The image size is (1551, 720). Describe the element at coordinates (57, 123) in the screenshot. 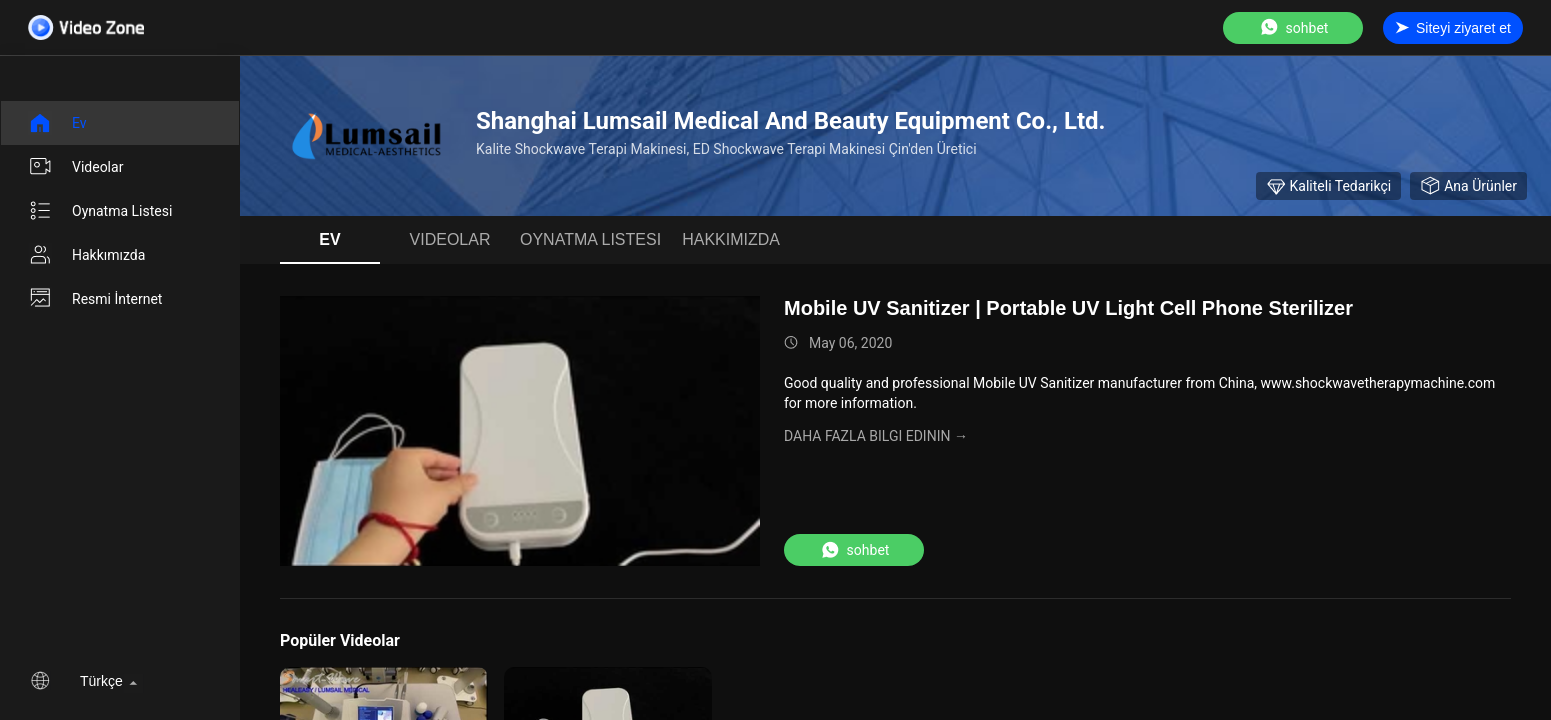

I see `Ev` at that location.